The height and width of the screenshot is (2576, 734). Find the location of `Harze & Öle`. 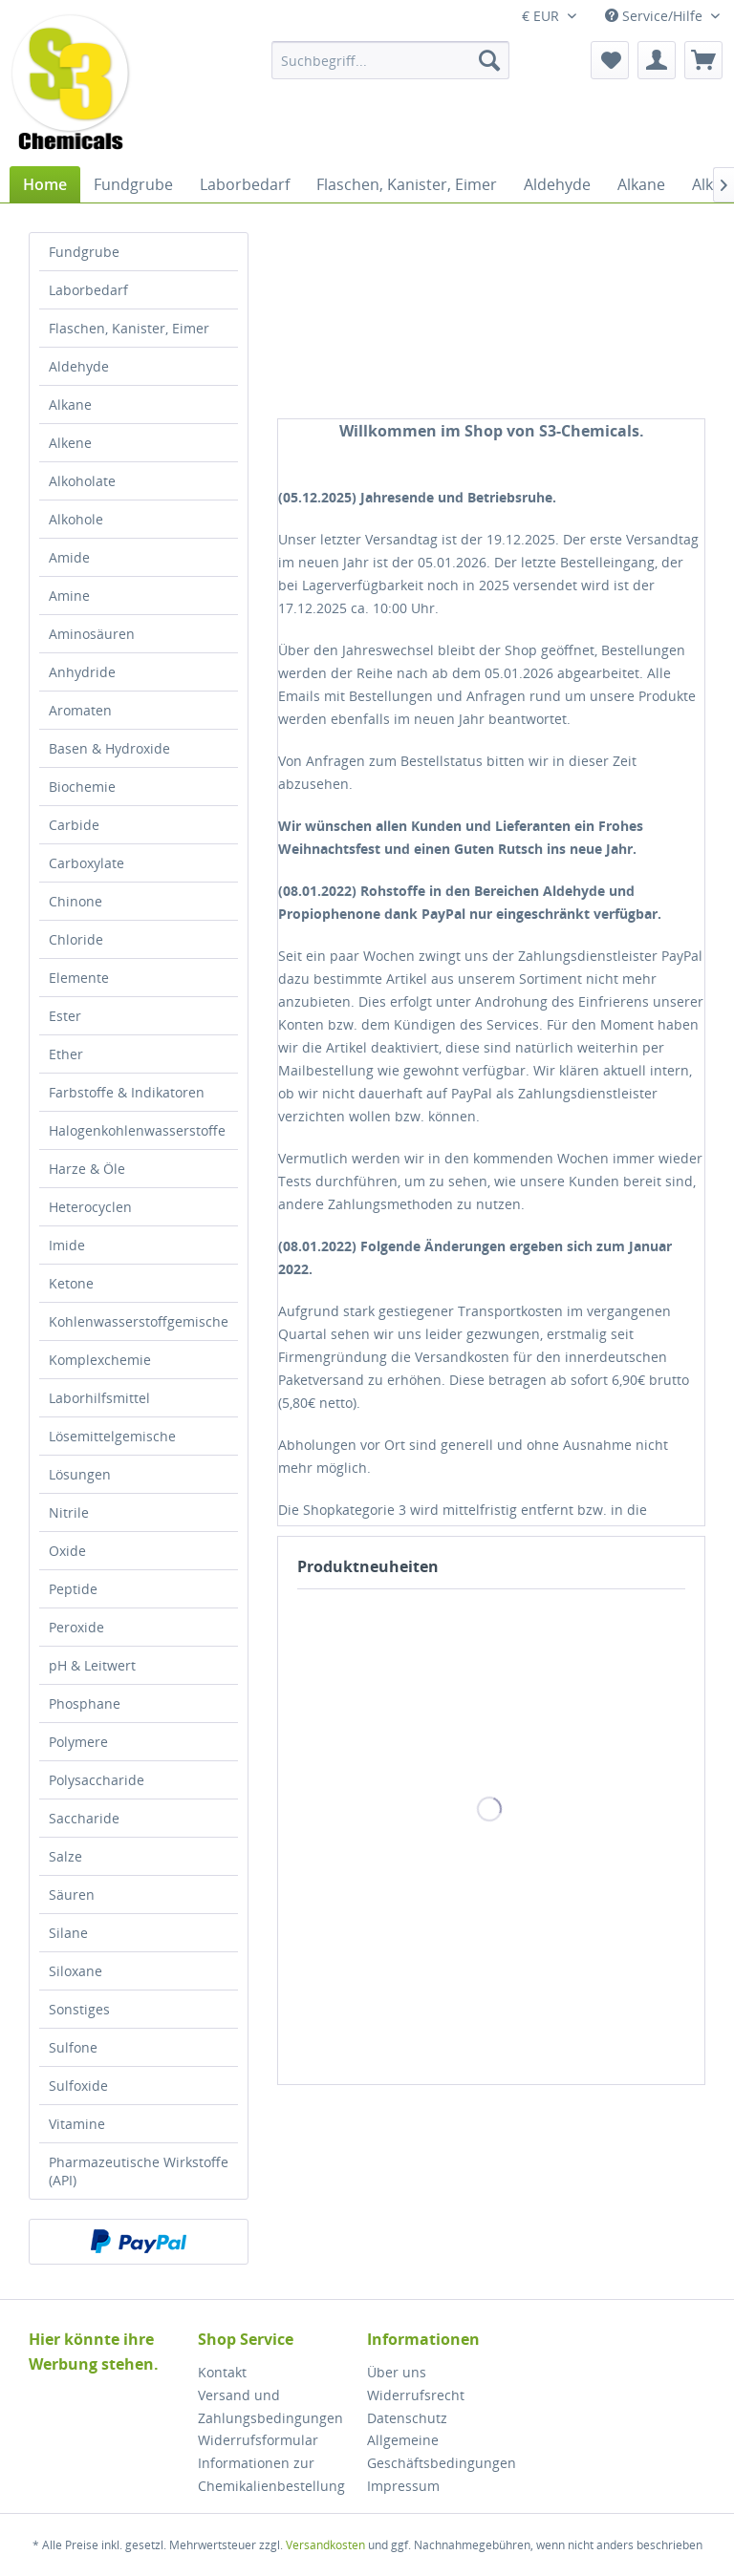

Harze & Öle is located at coordinates (87, 1169).